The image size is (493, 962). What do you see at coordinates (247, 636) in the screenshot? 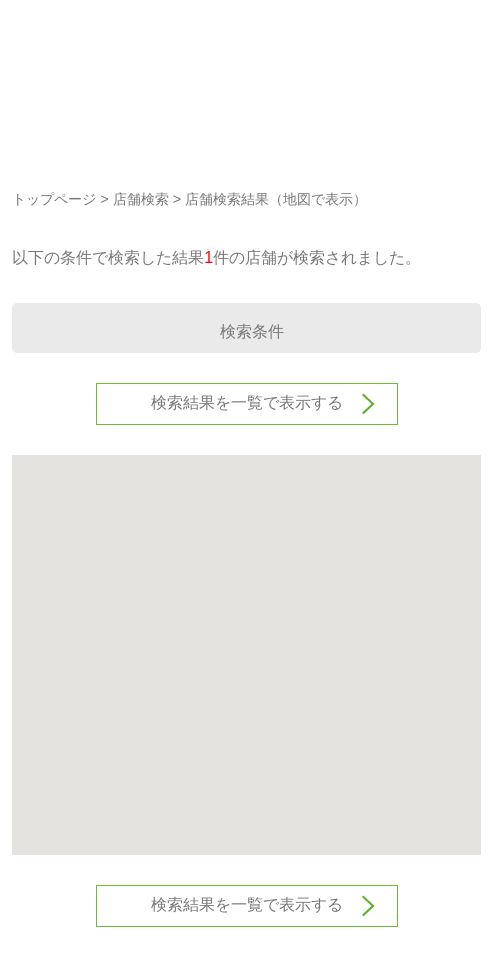
I see `[button]` at bounding box center [247, 636].